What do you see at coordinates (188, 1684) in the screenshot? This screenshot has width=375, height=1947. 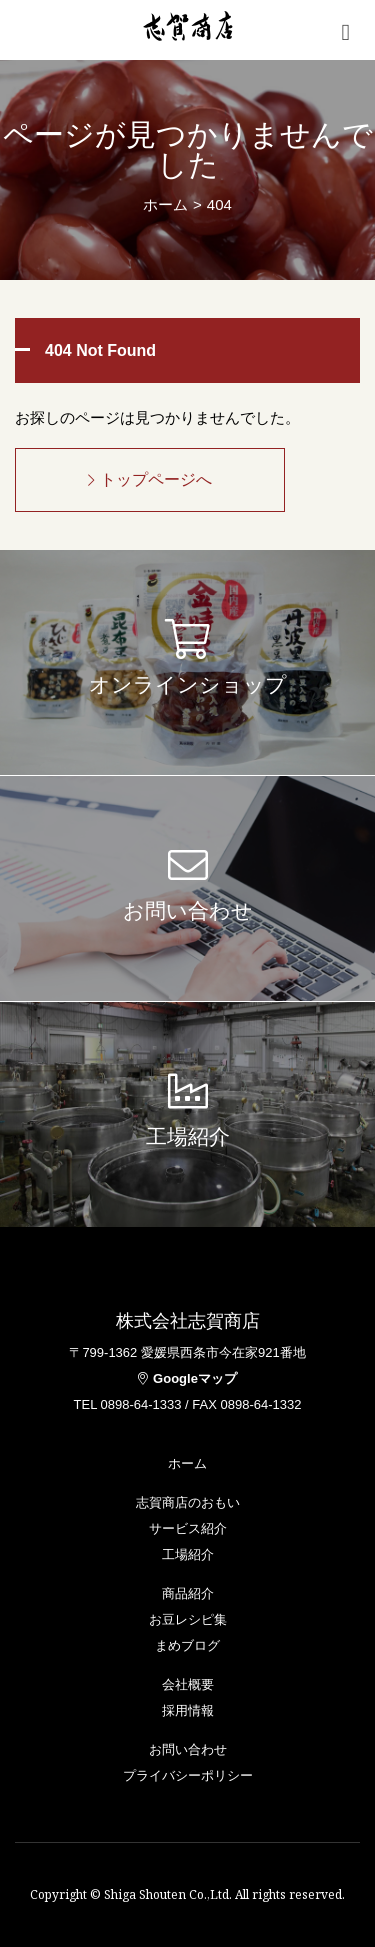 I see `会社概要` at bounding box center [188, 1684].